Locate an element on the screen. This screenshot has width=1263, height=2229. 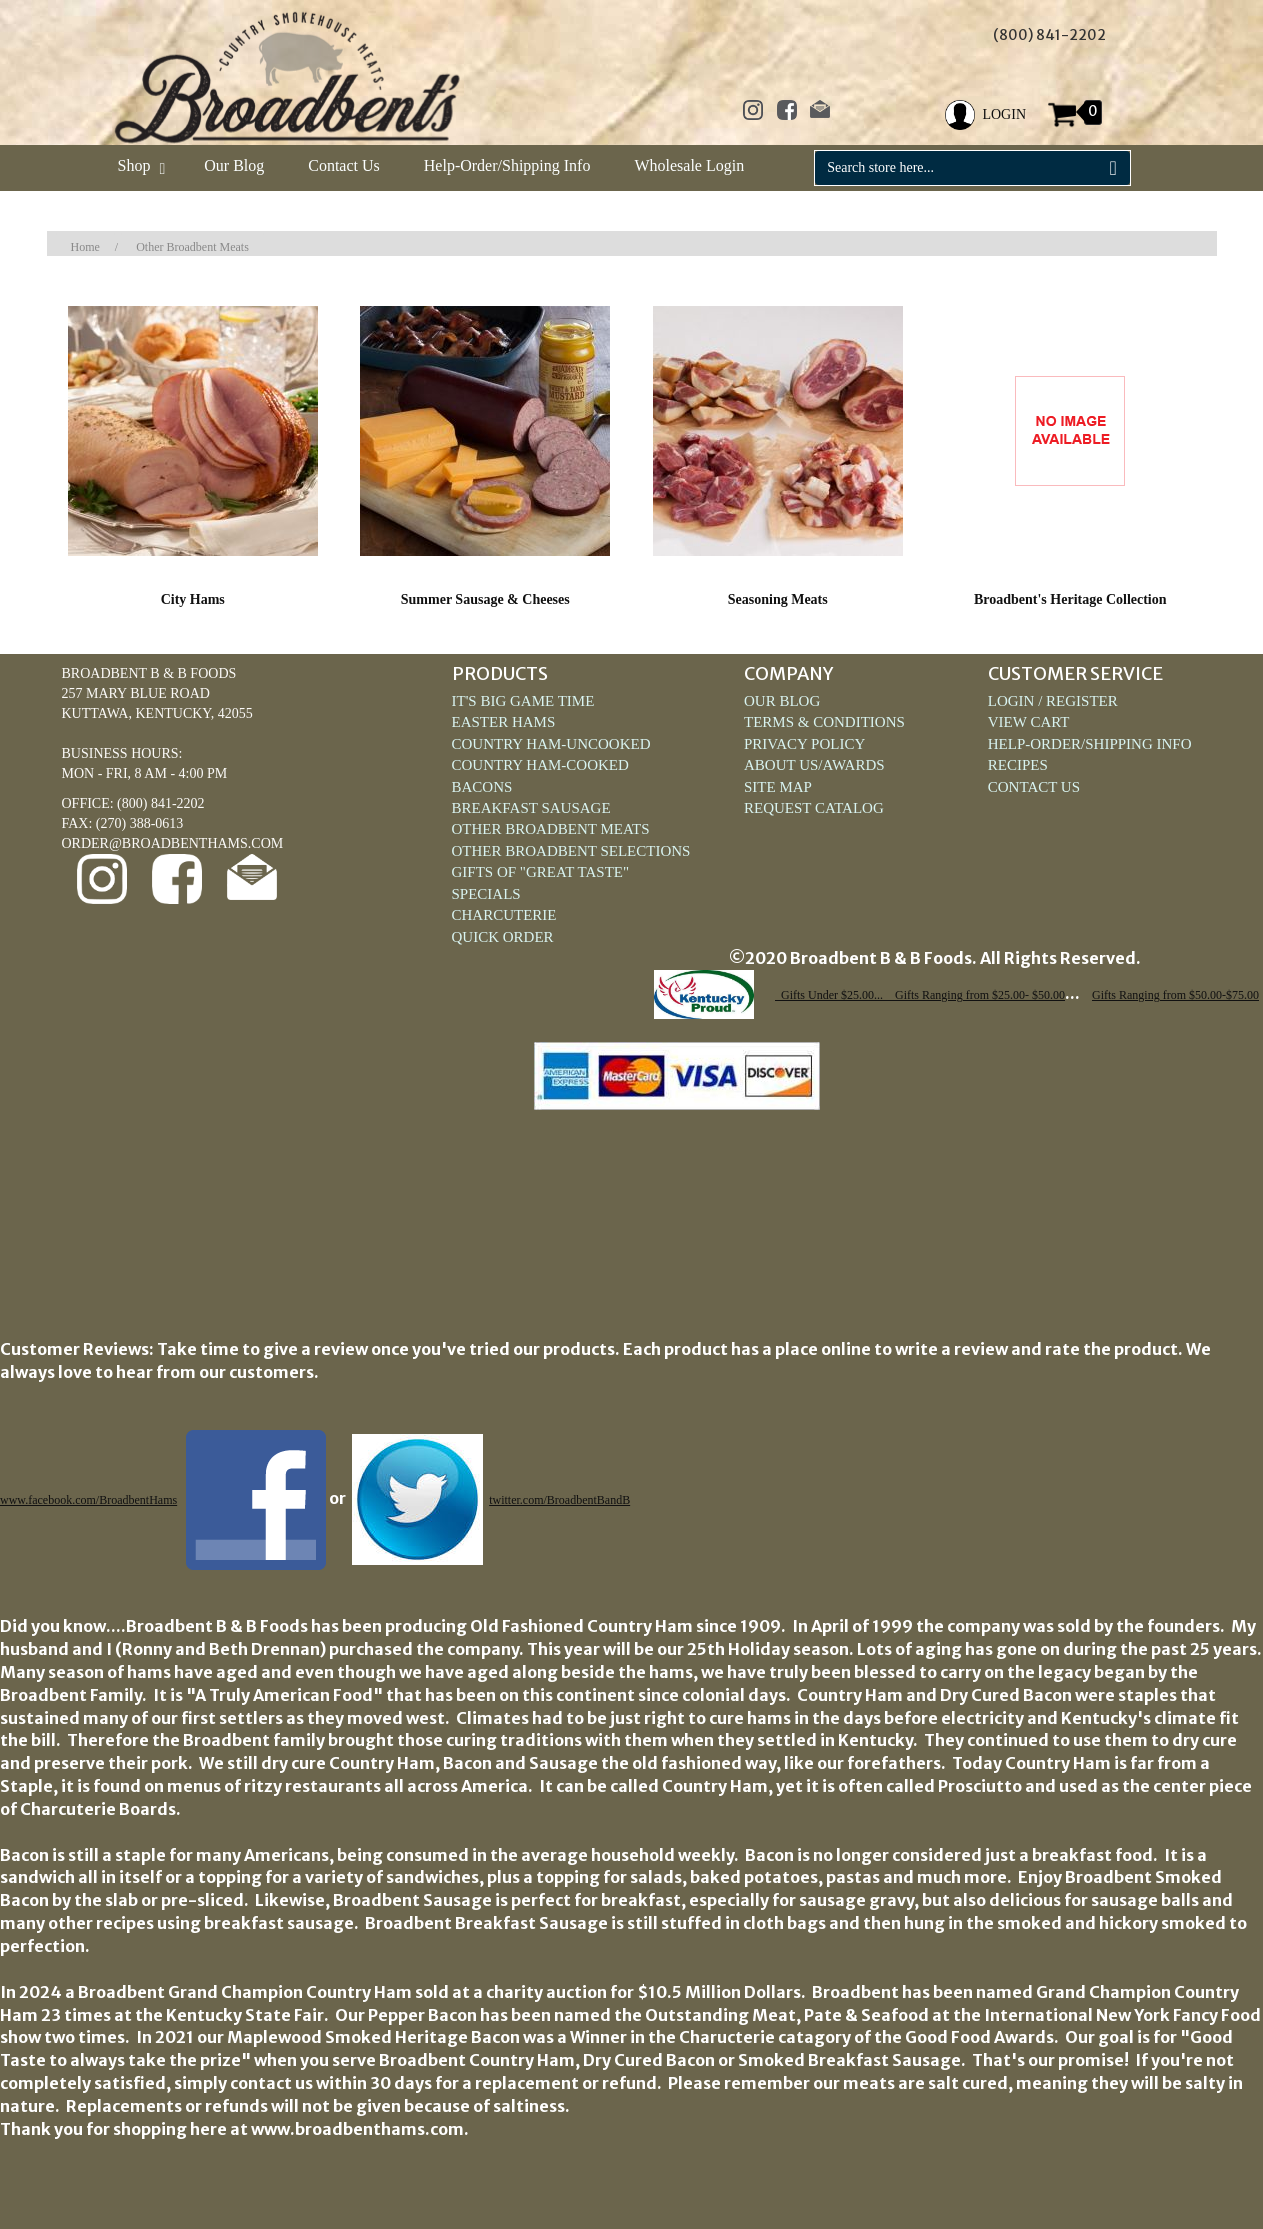
About Us/Awards is located at coordinates (814, 765).